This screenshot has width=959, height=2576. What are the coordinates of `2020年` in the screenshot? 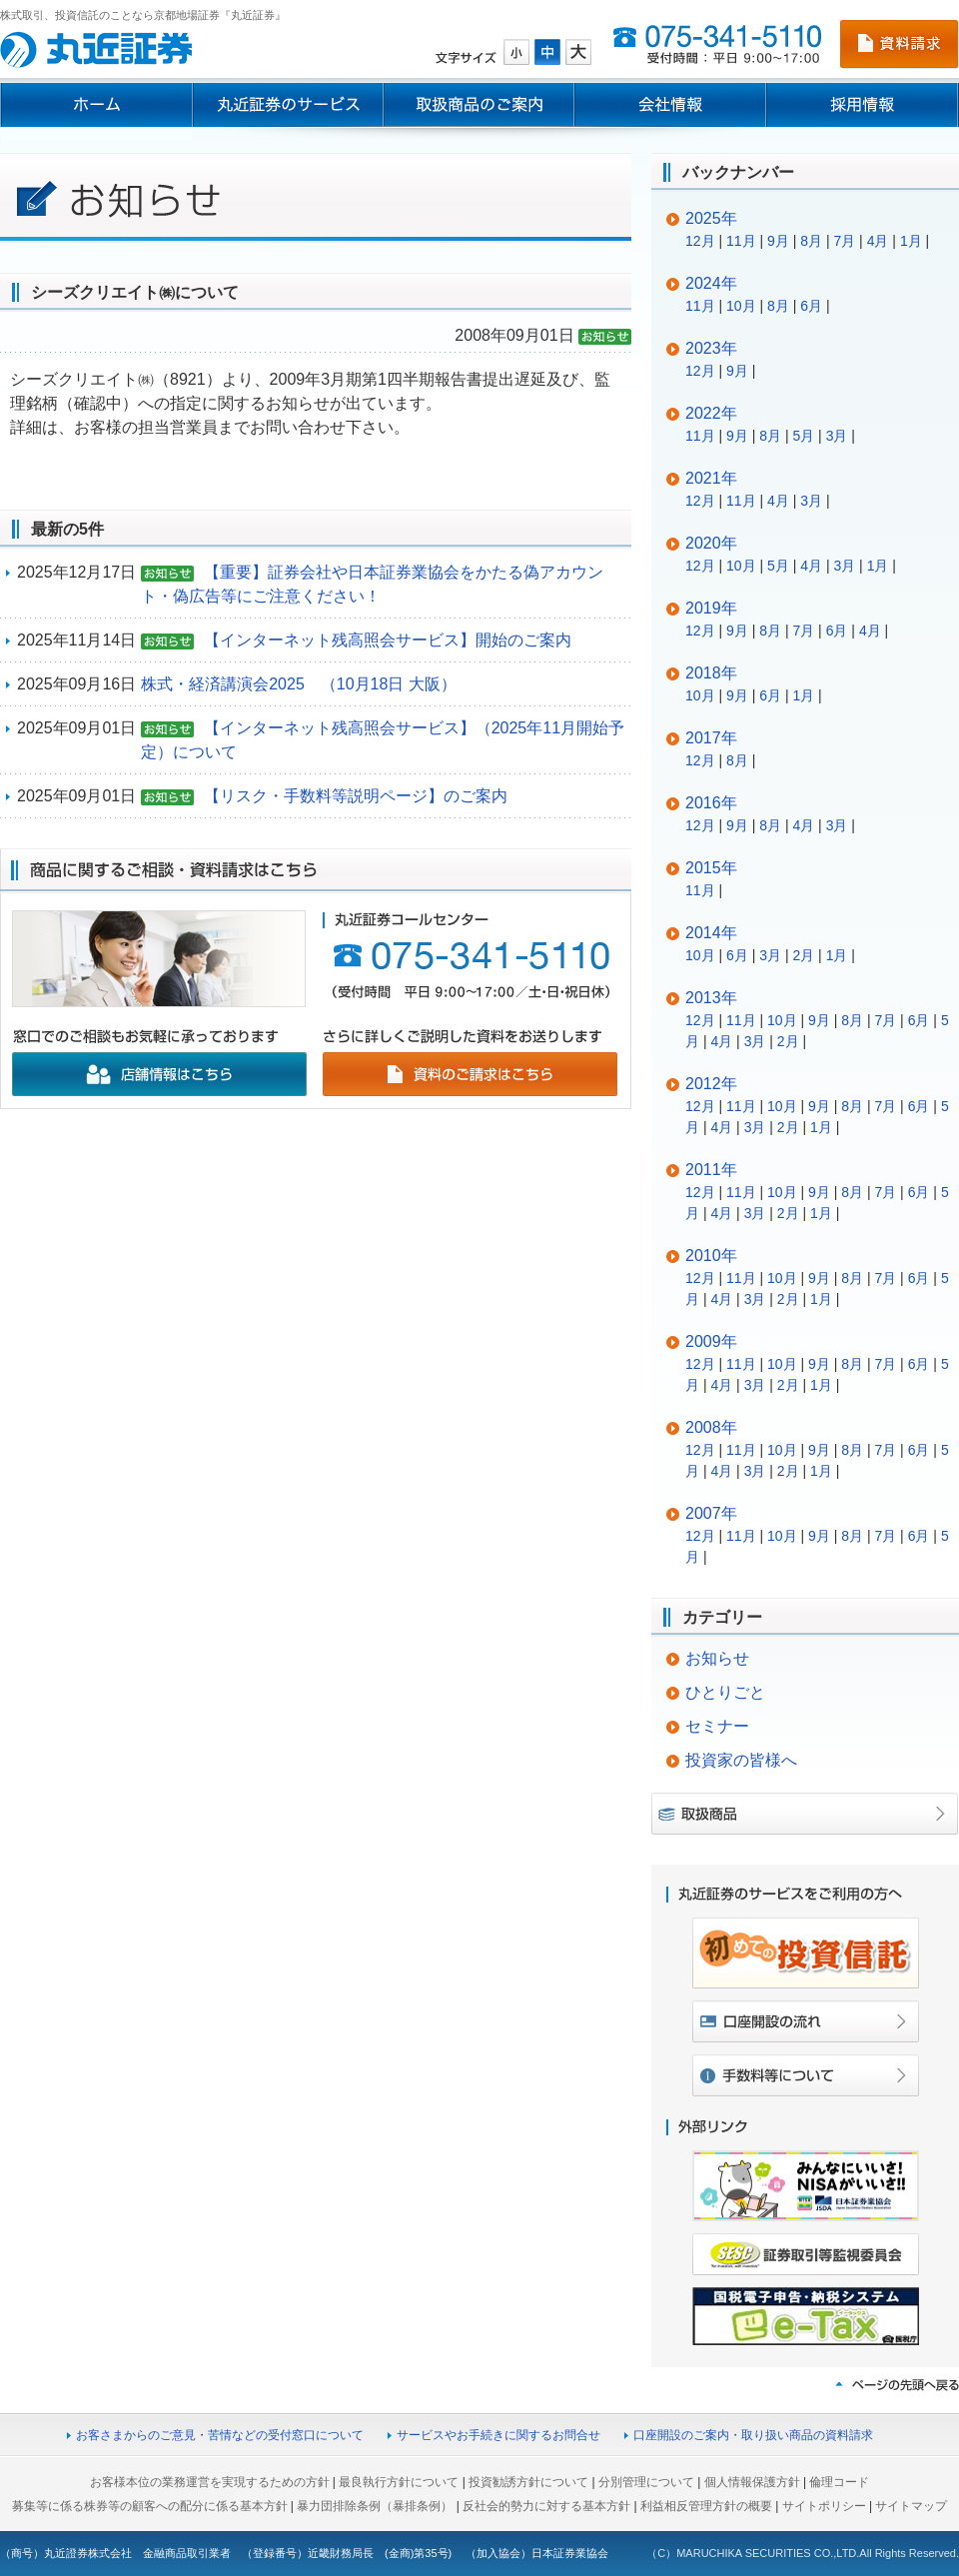 It's located at (711, 543).